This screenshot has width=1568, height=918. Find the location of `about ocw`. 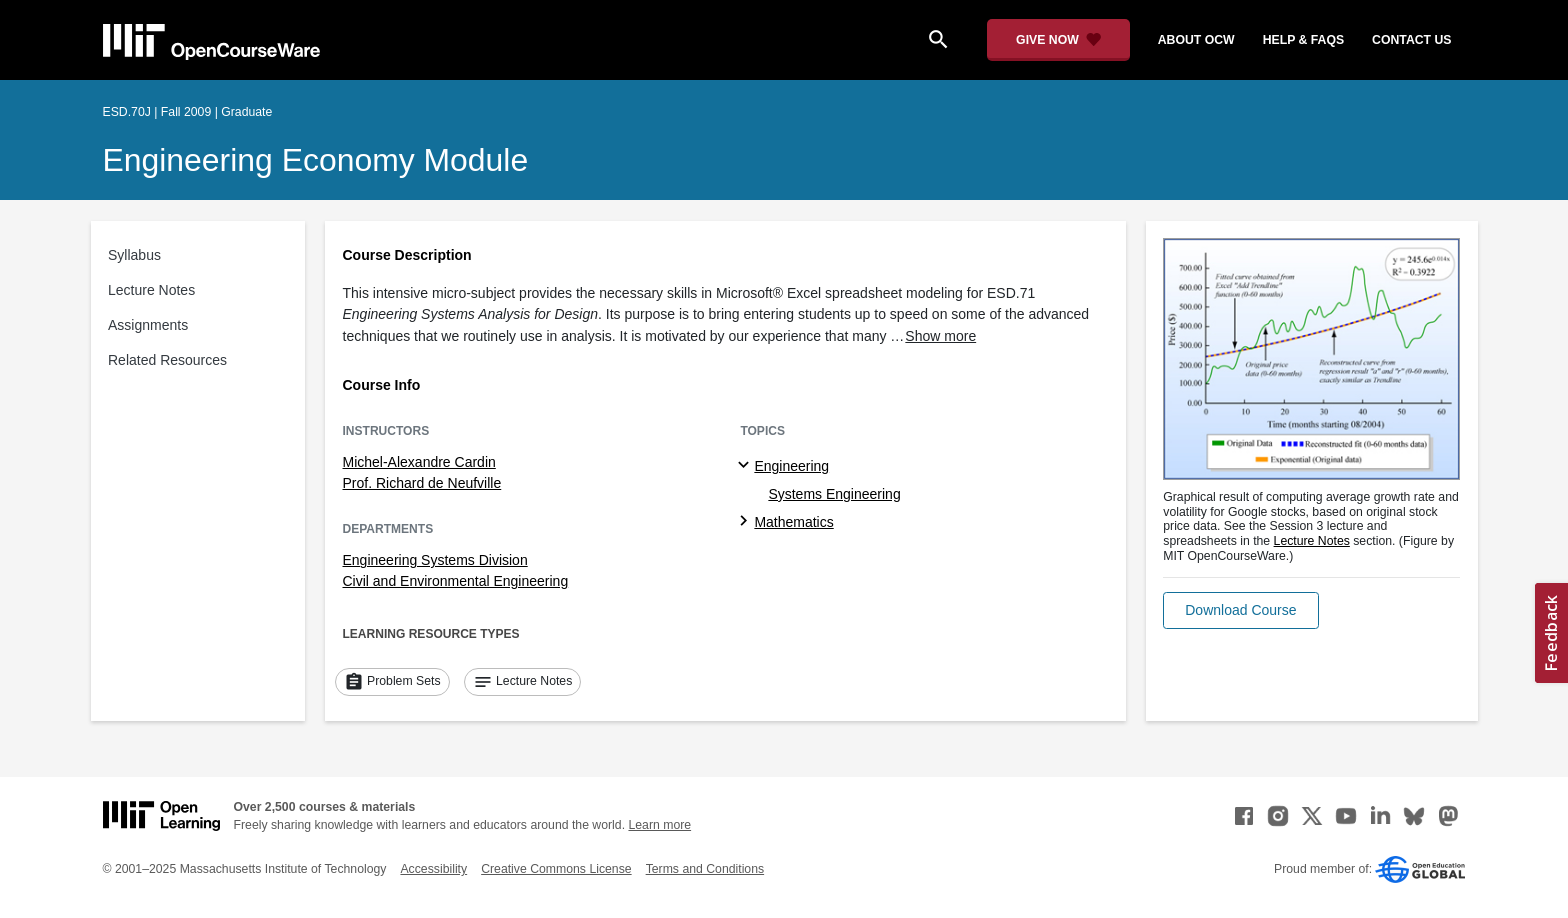

about ocw is located at coordinates (1196, 40).